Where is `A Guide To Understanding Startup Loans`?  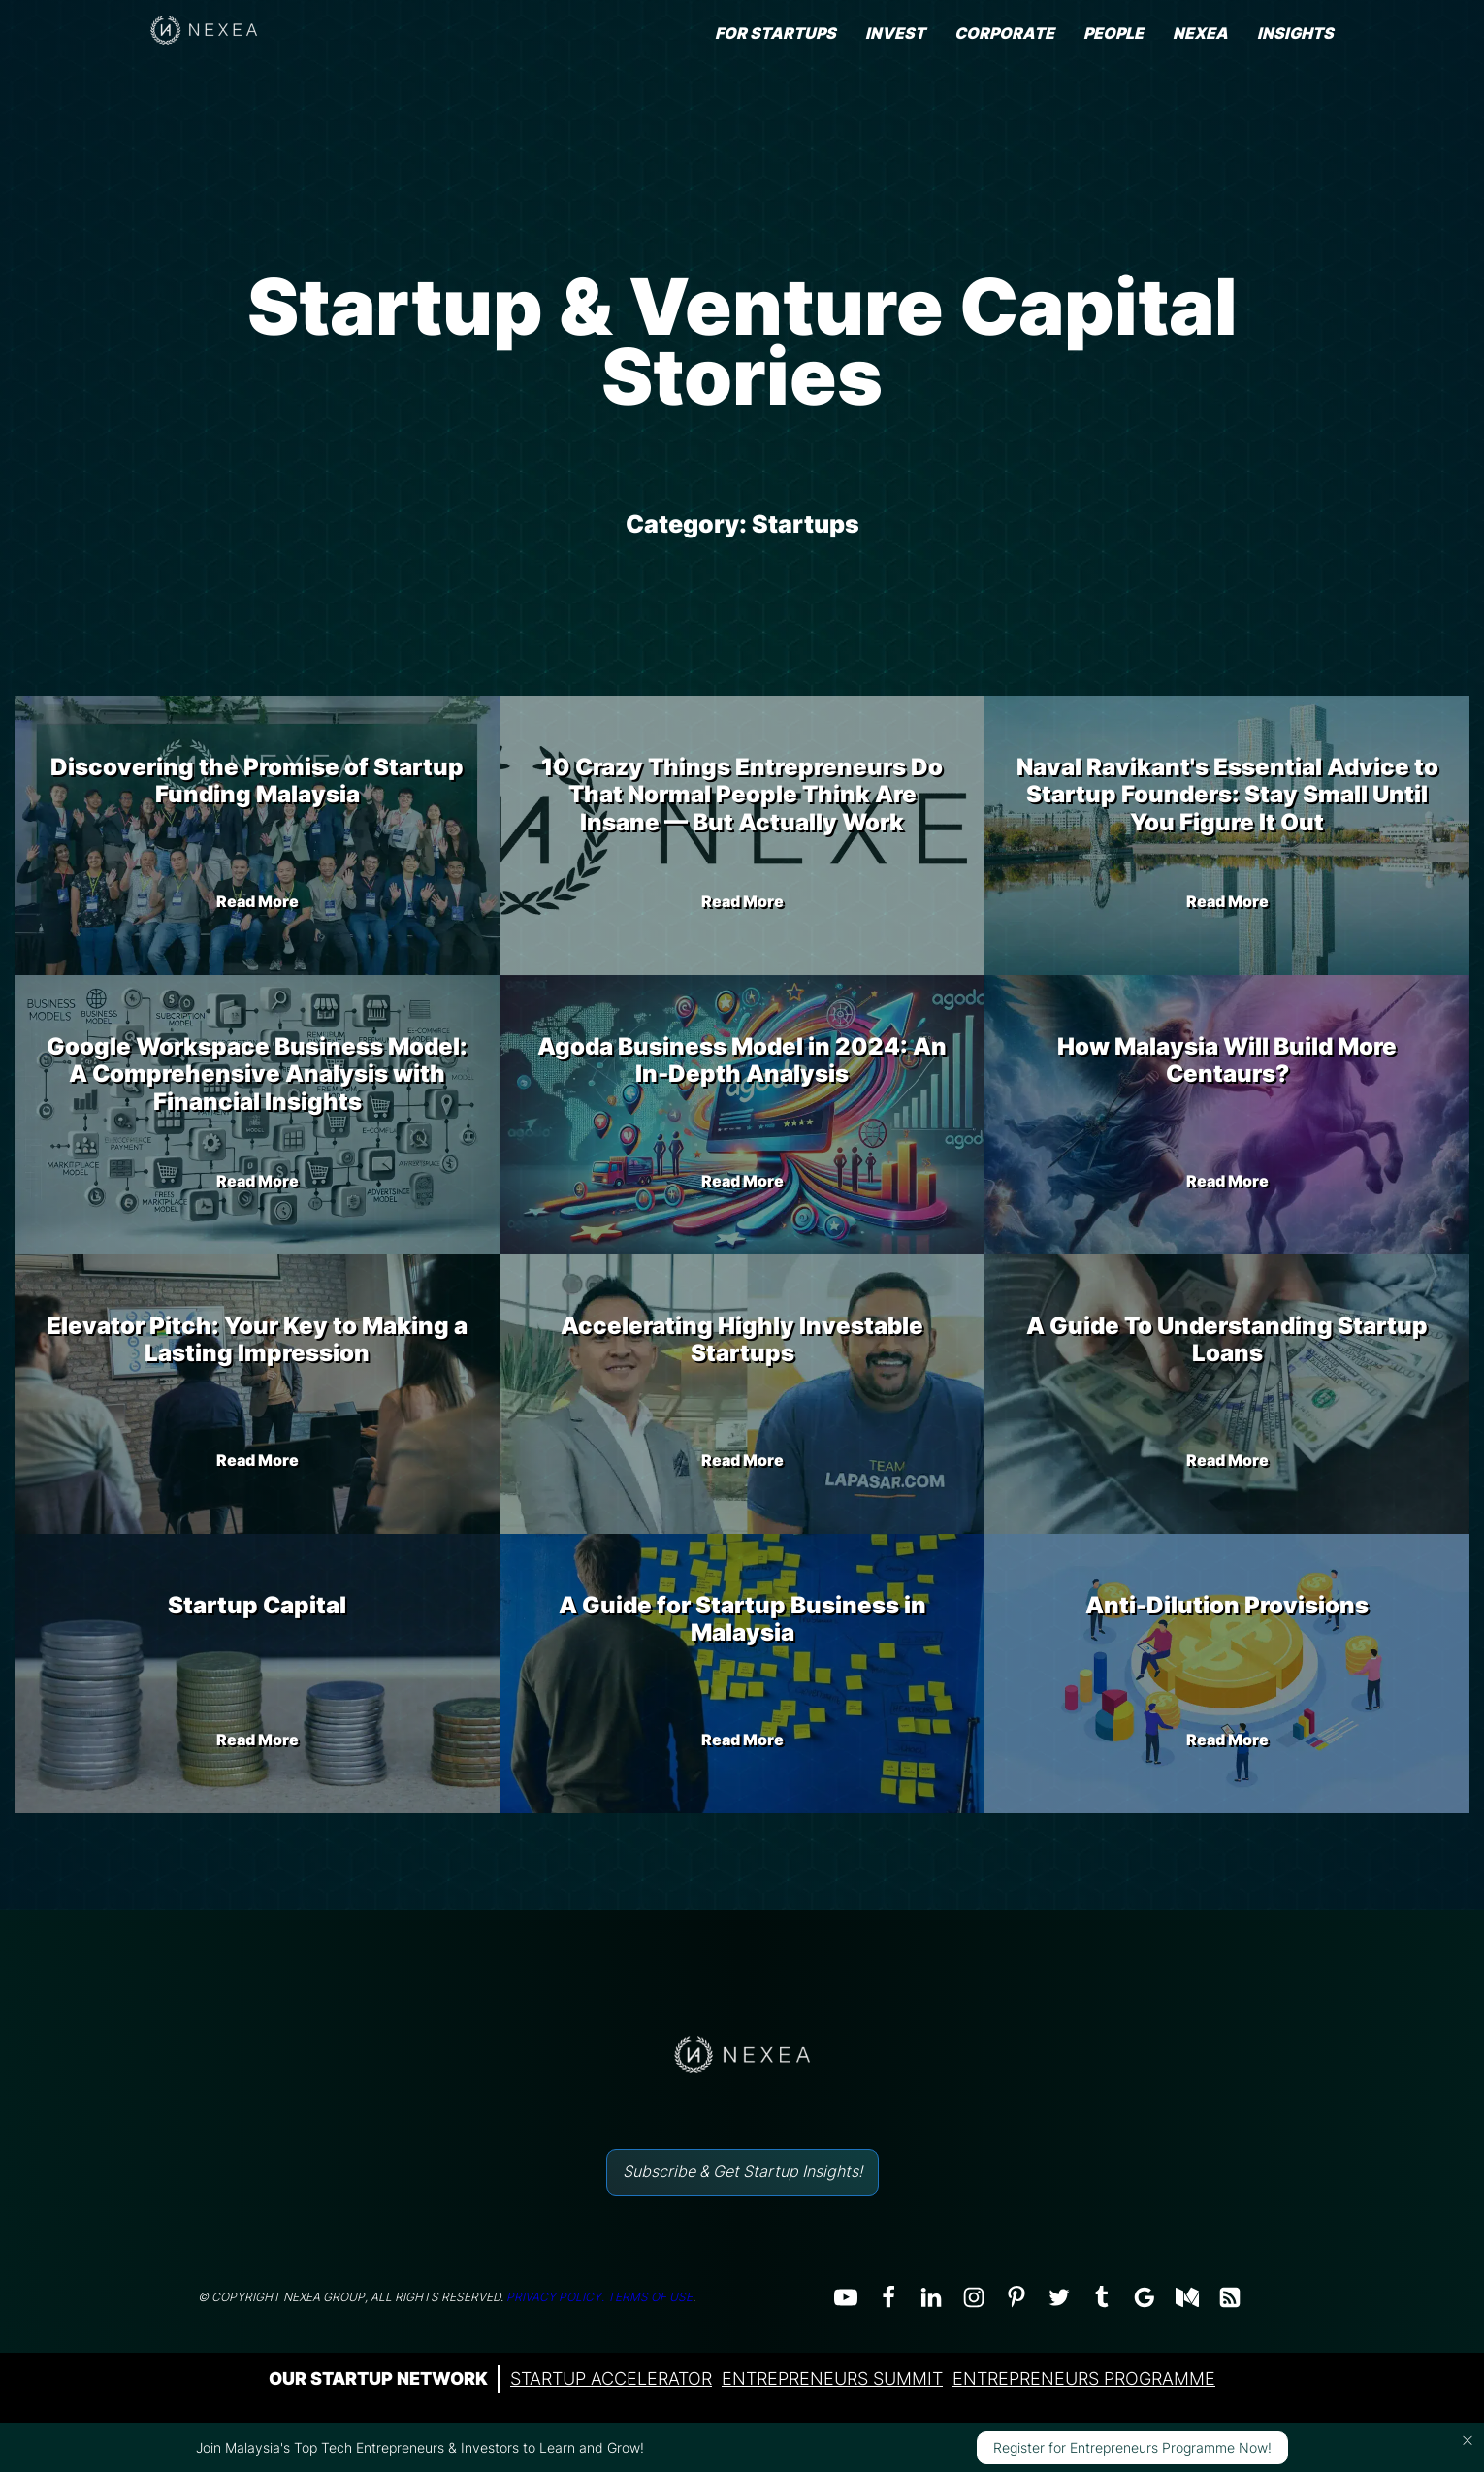 A Guide To Understanding Startup Loans is located at coordinates (1227, 1340).